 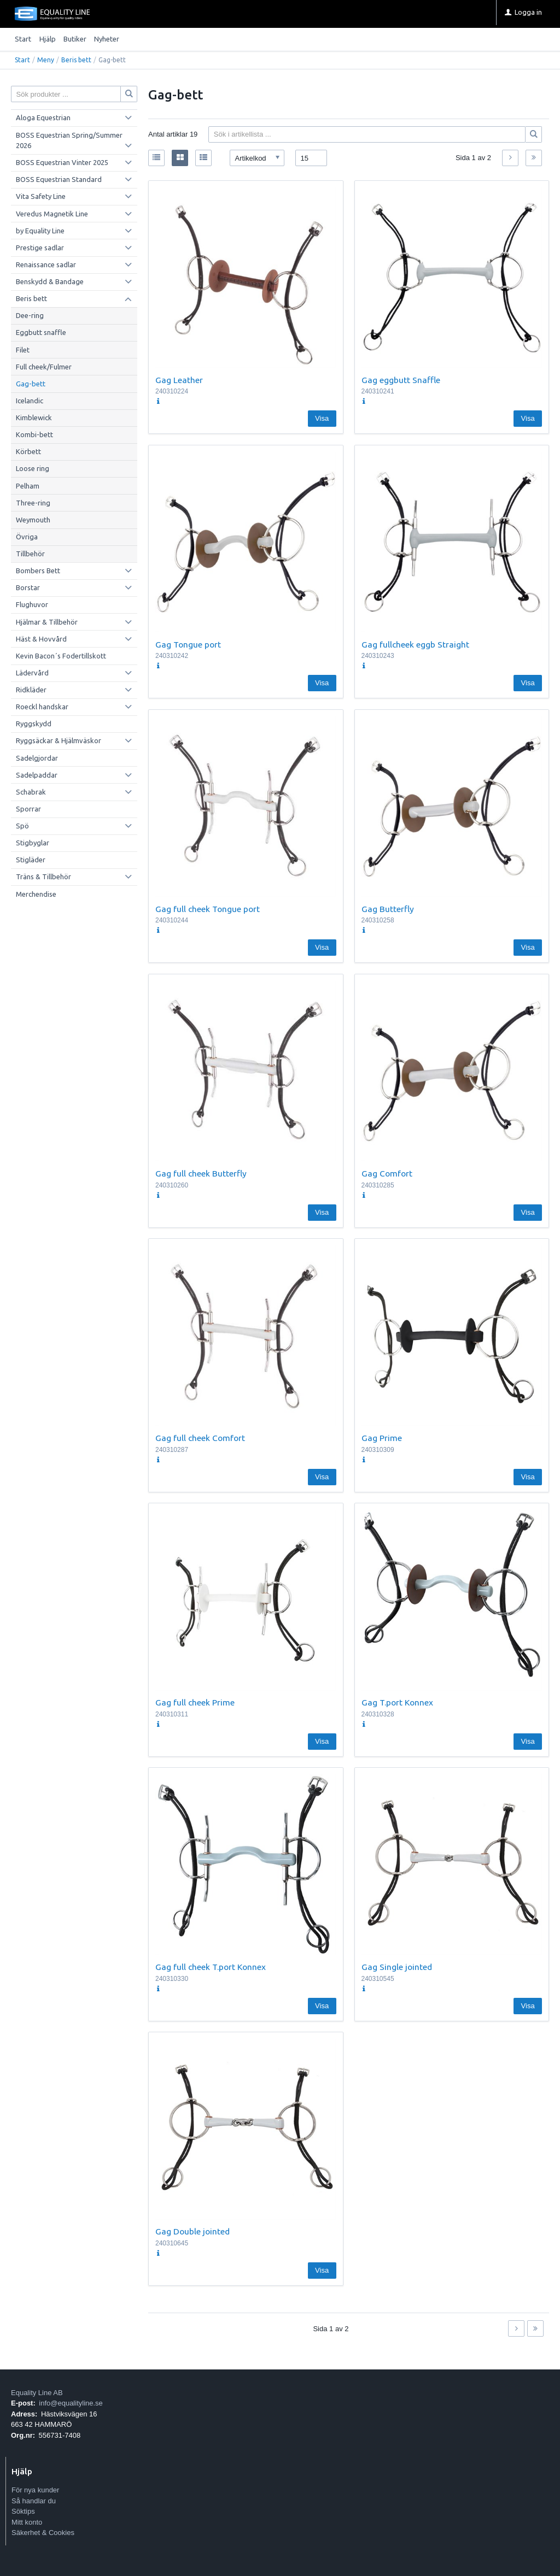 What do you see at coordinates (28, 451) in the screenshot?
I see `Körbett` at bounding box center [28, 451].